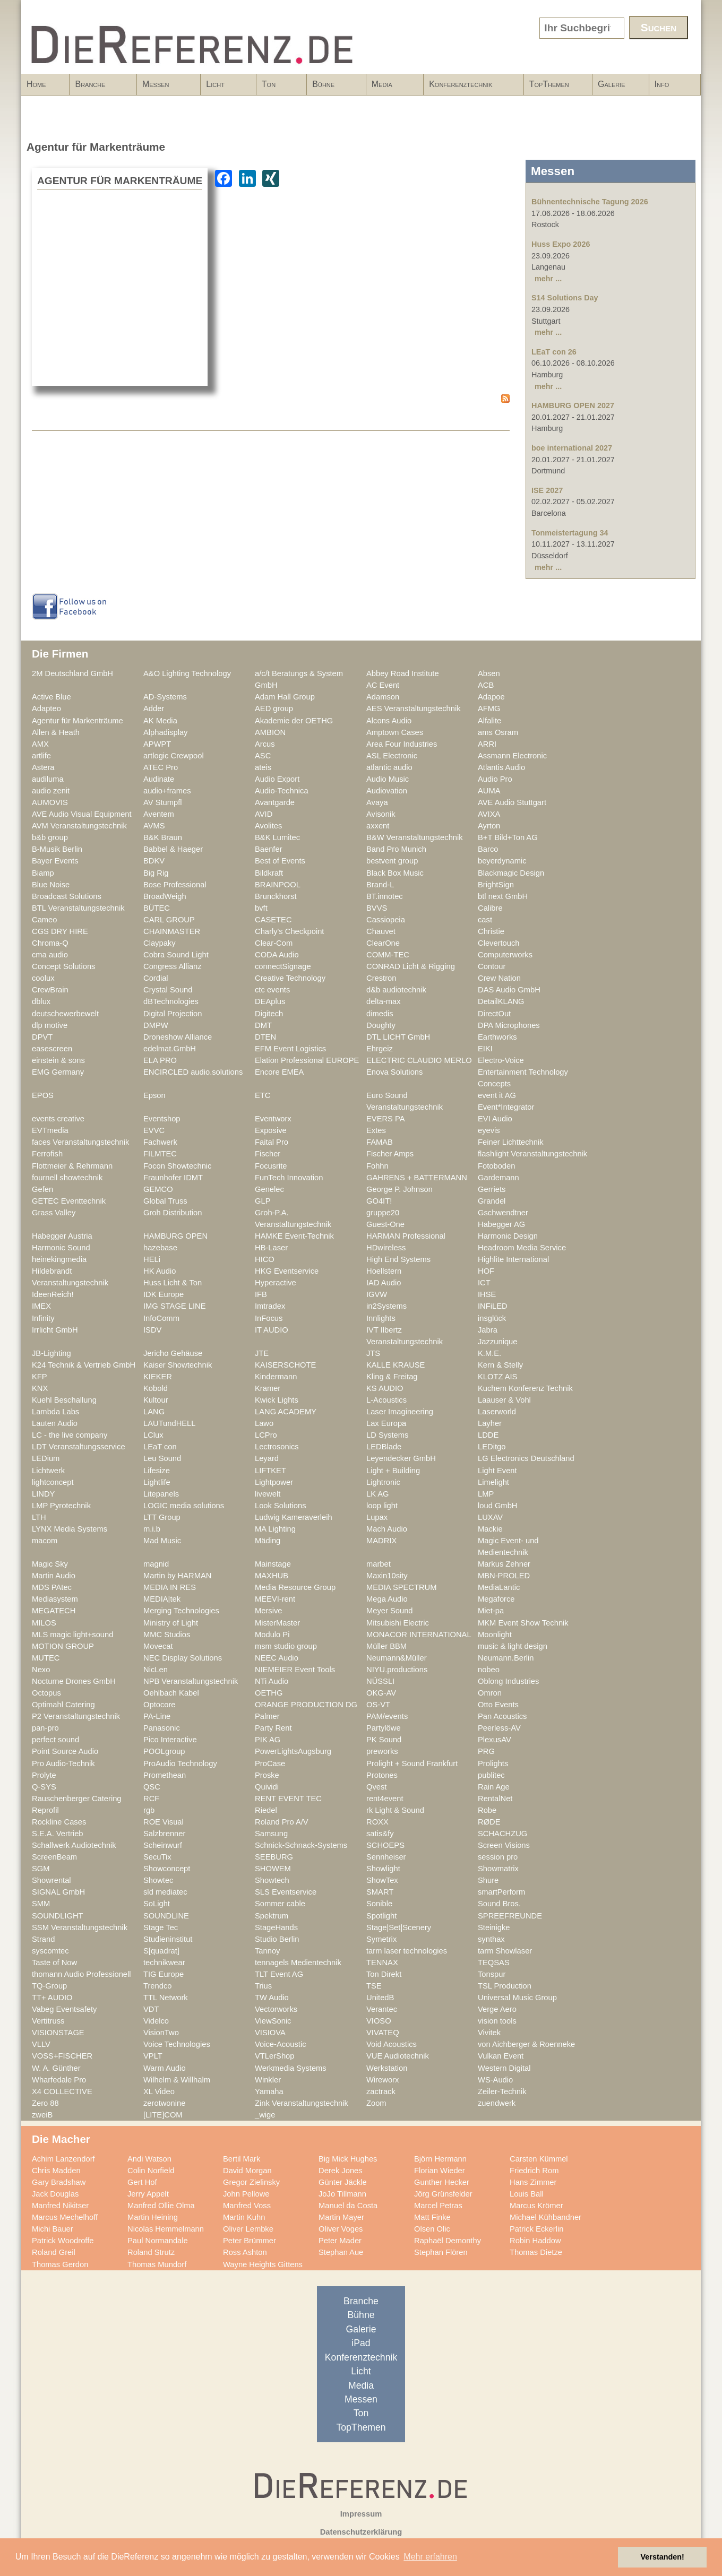  What do you see at coordinates (382, 1751) in the screenshot?
I see `preworks` at bounding box center [382, 1751].